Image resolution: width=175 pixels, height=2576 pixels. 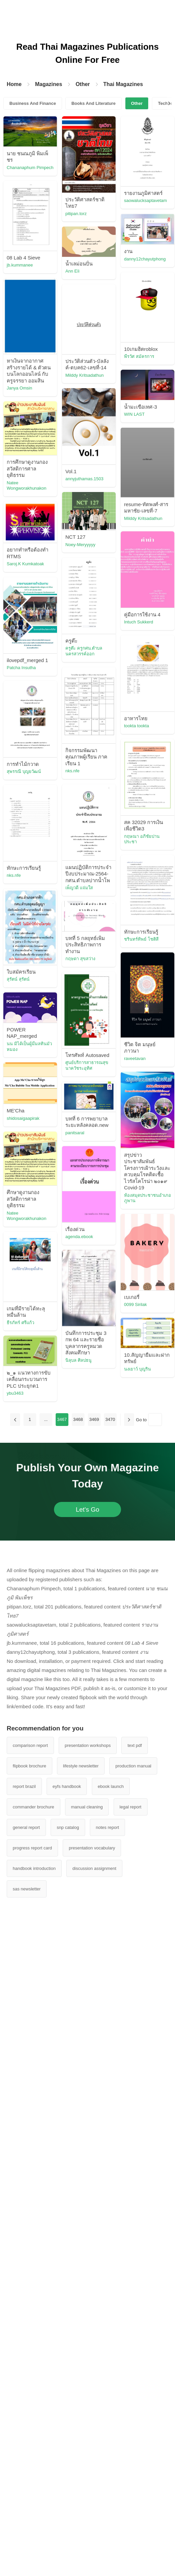 What do you see at coordinates (19, 388) in the screenshot?
I see `Janya Omsin` at bounding box center [19, 388].